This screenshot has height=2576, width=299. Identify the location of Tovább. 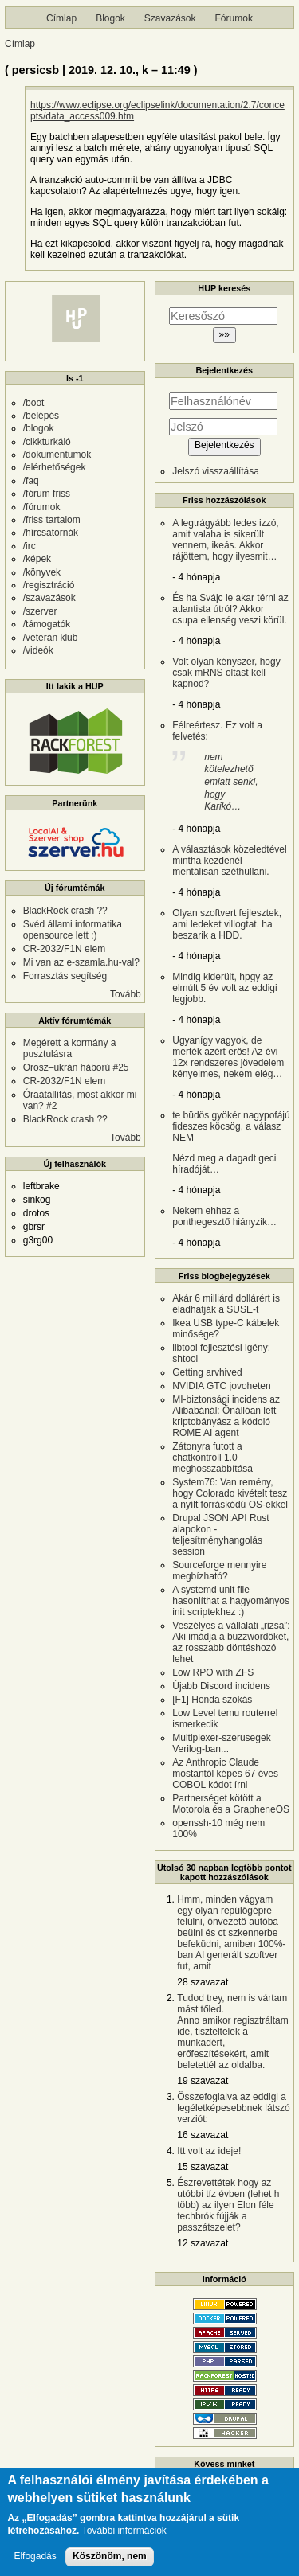
(125, 994).